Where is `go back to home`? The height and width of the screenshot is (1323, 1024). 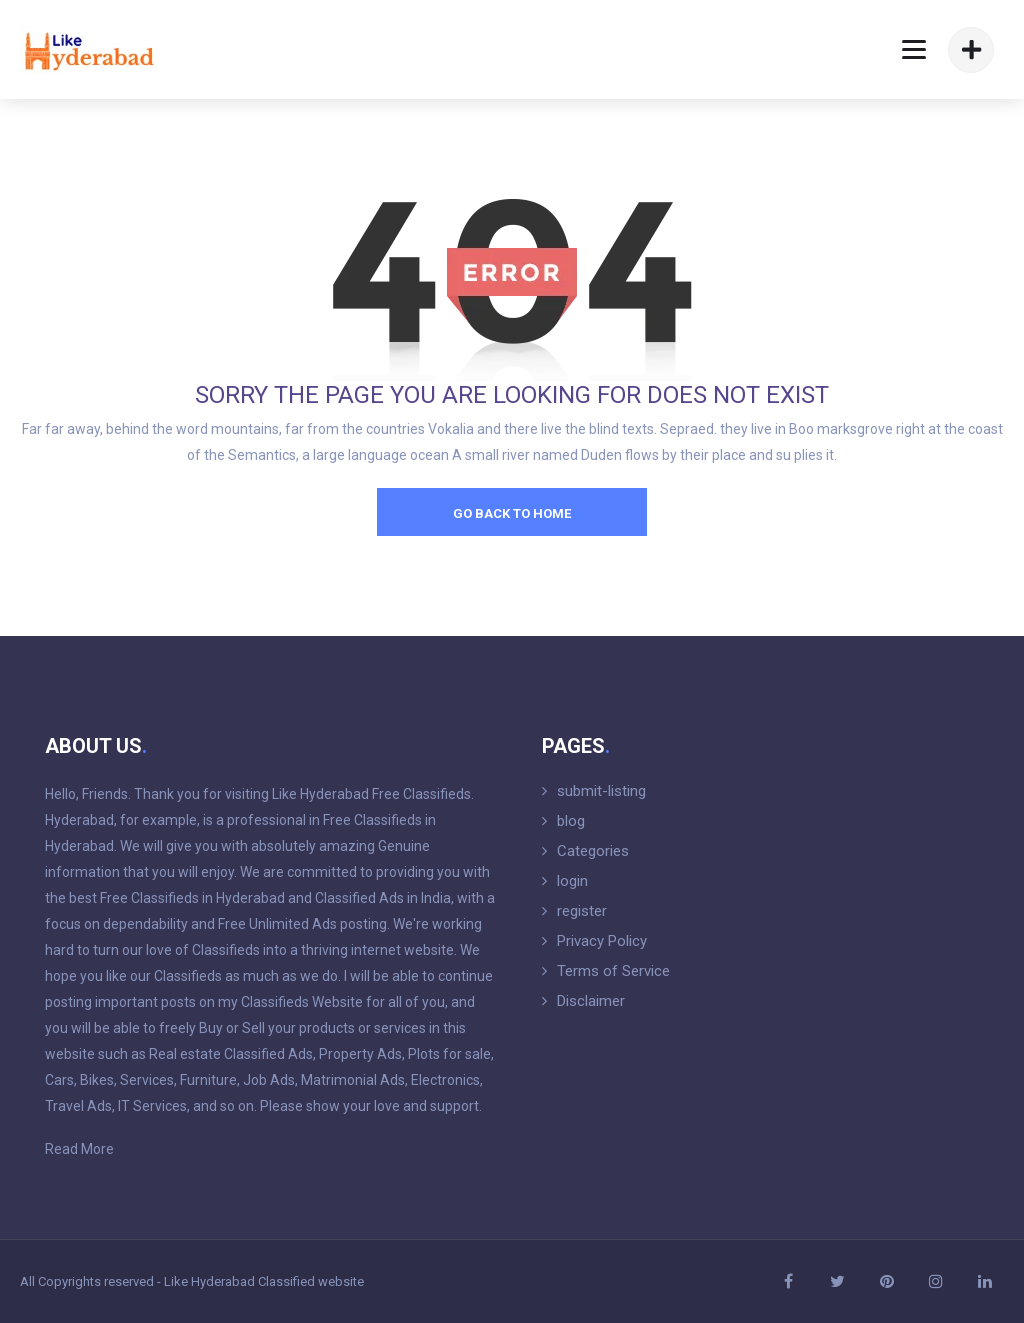 go back to home is located at coordinates (512, 513).